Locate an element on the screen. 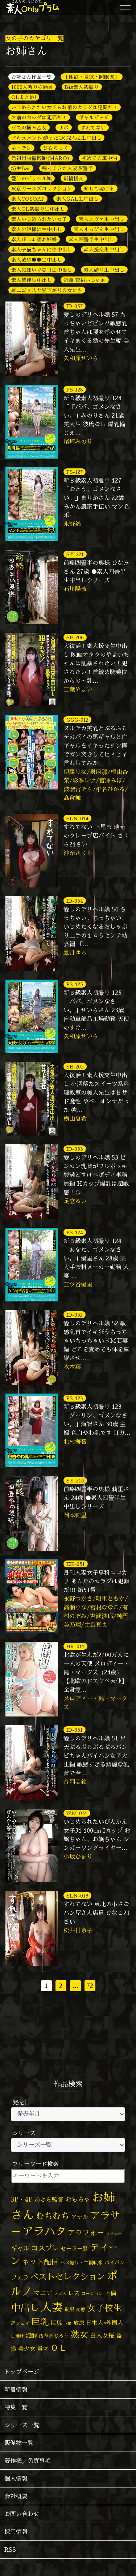  OLまとめ! is located at coordinates (23, 97).